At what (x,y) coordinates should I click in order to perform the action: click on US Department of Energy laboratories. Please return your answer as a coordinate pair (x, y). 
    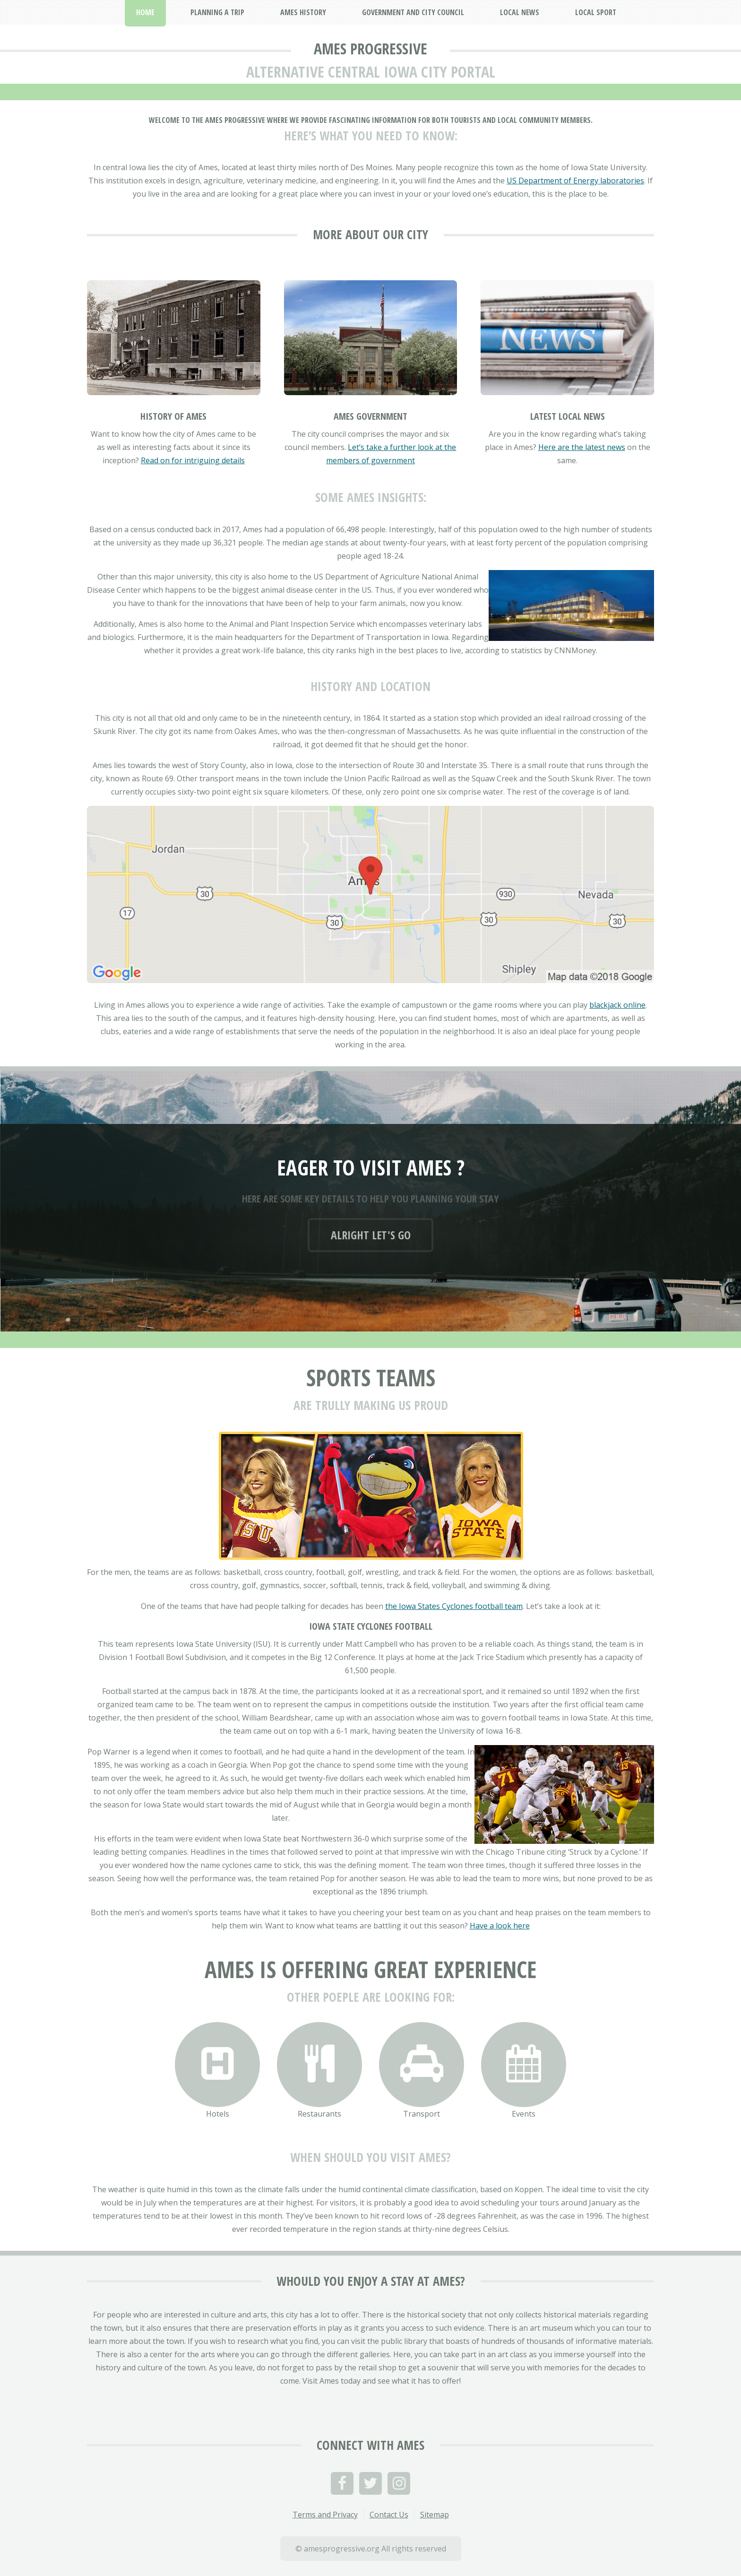
    Looking at the image, I should click on (575, 180).